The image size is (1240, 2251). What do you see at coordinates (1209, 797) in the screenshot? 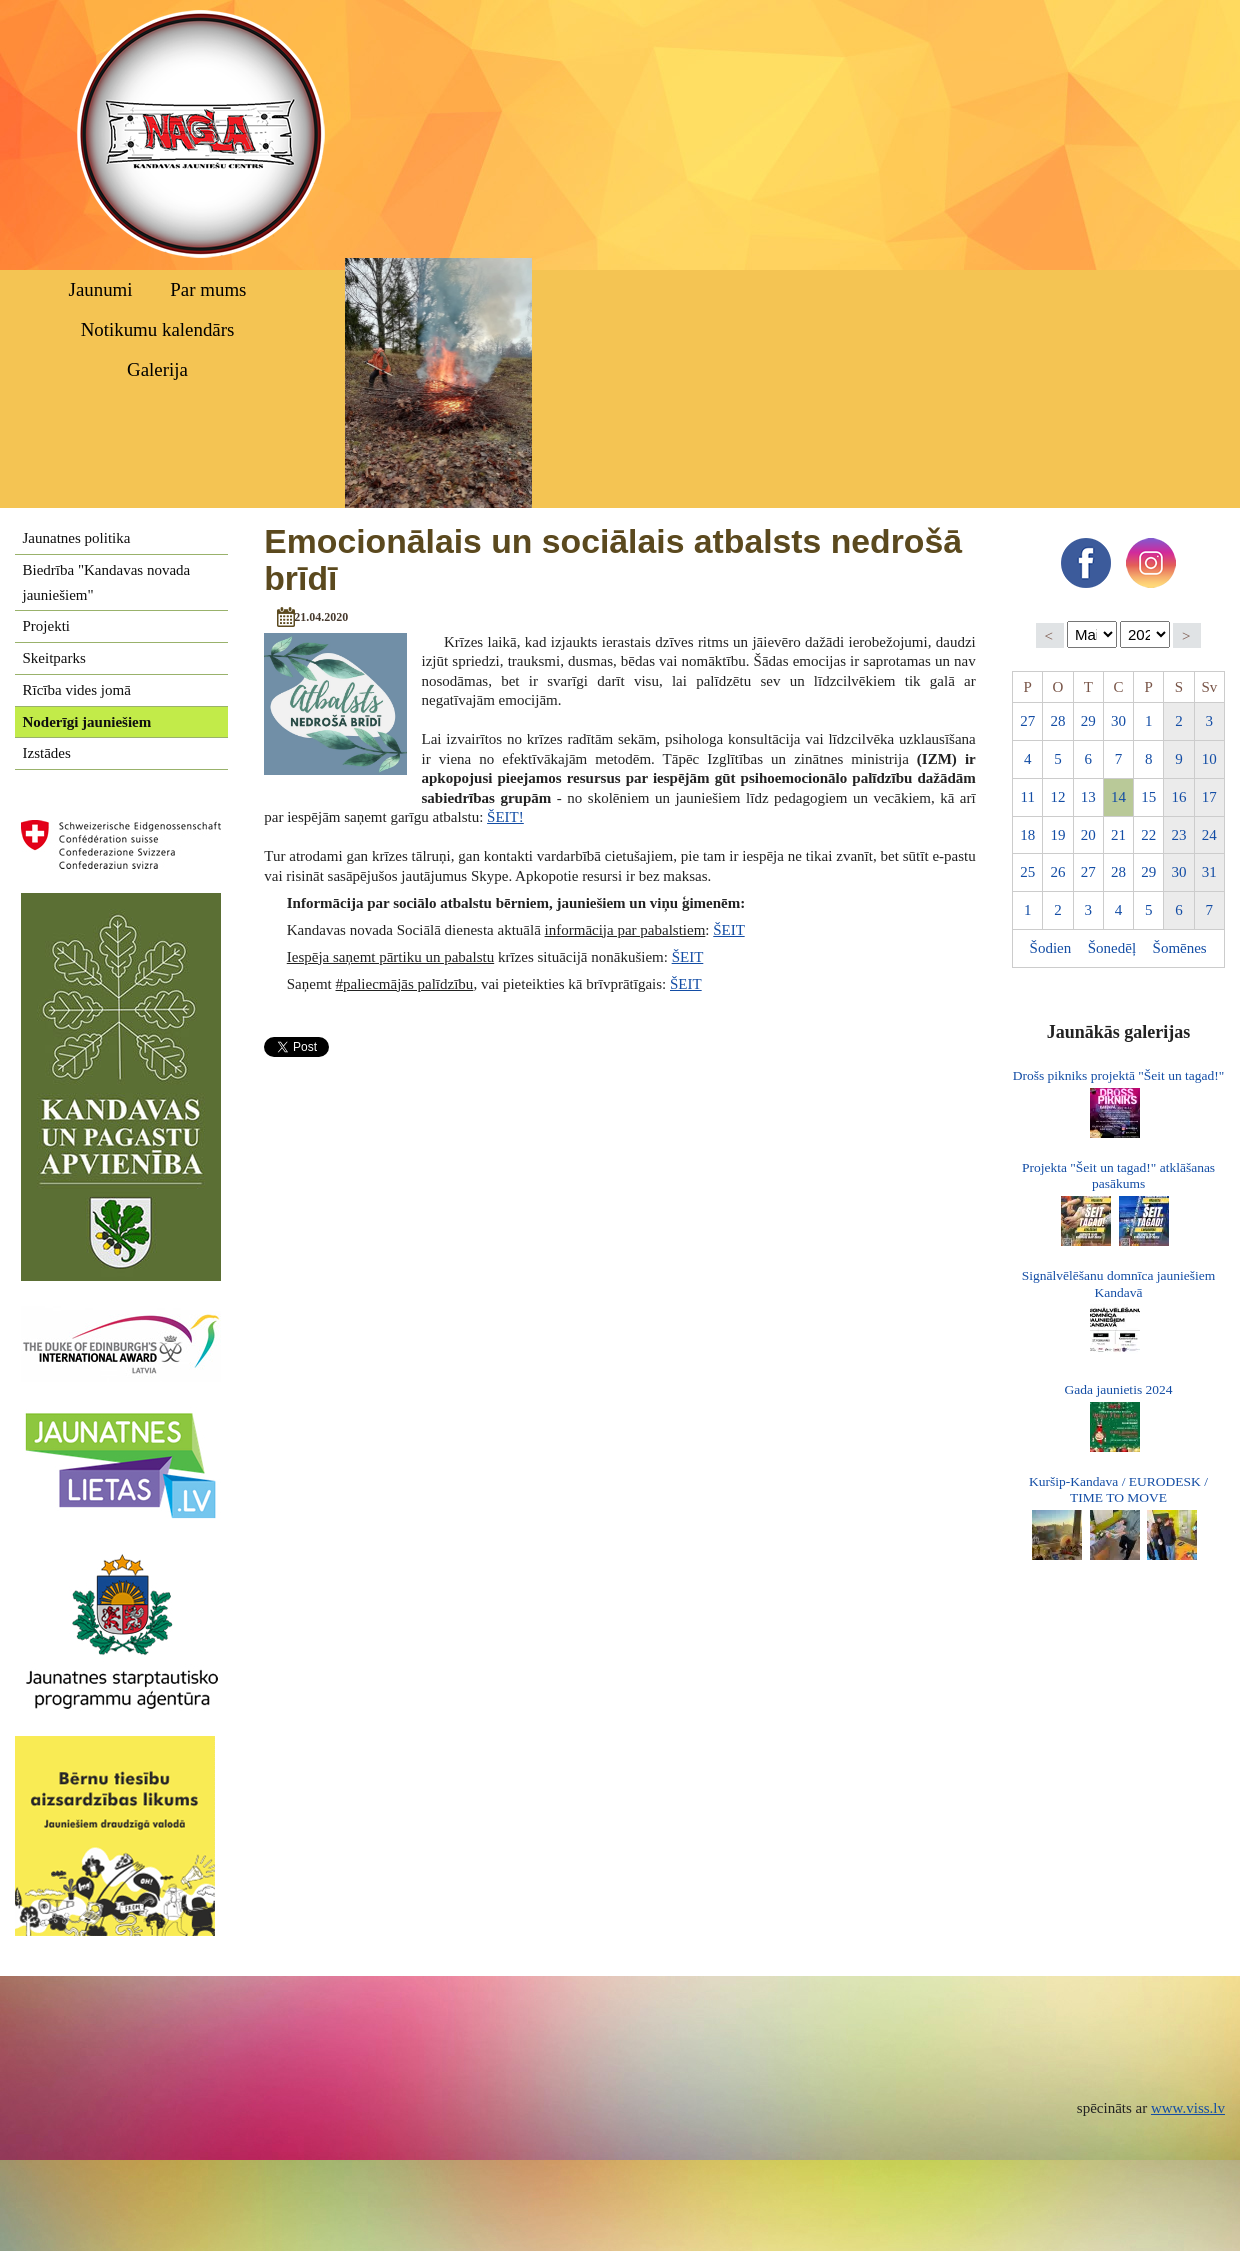
I see `17` at bounding box center [1209, 797].